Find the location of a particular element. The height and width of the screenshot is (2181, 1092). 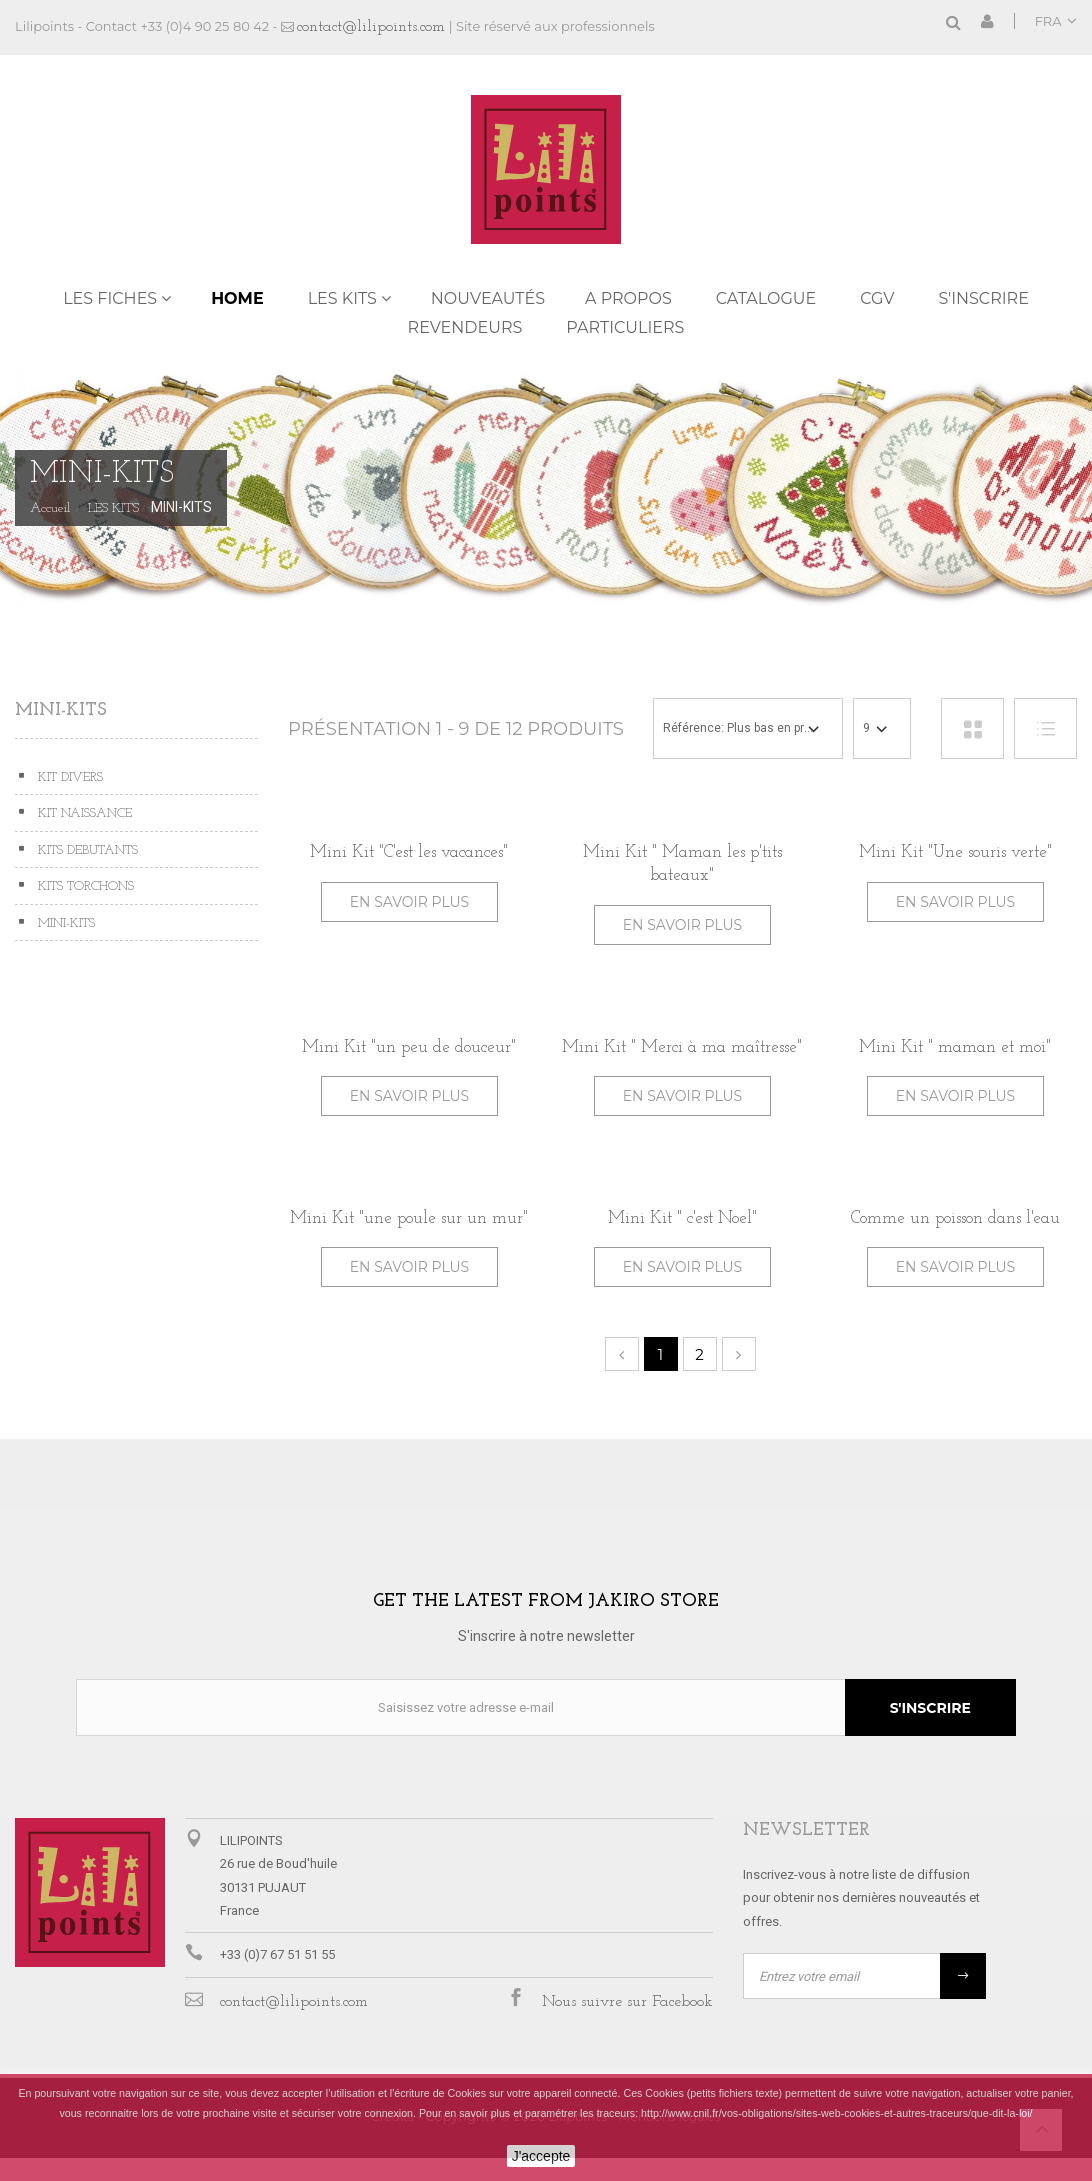

Mini Kit " maman et moi" is located at coordinates (955, 1047).